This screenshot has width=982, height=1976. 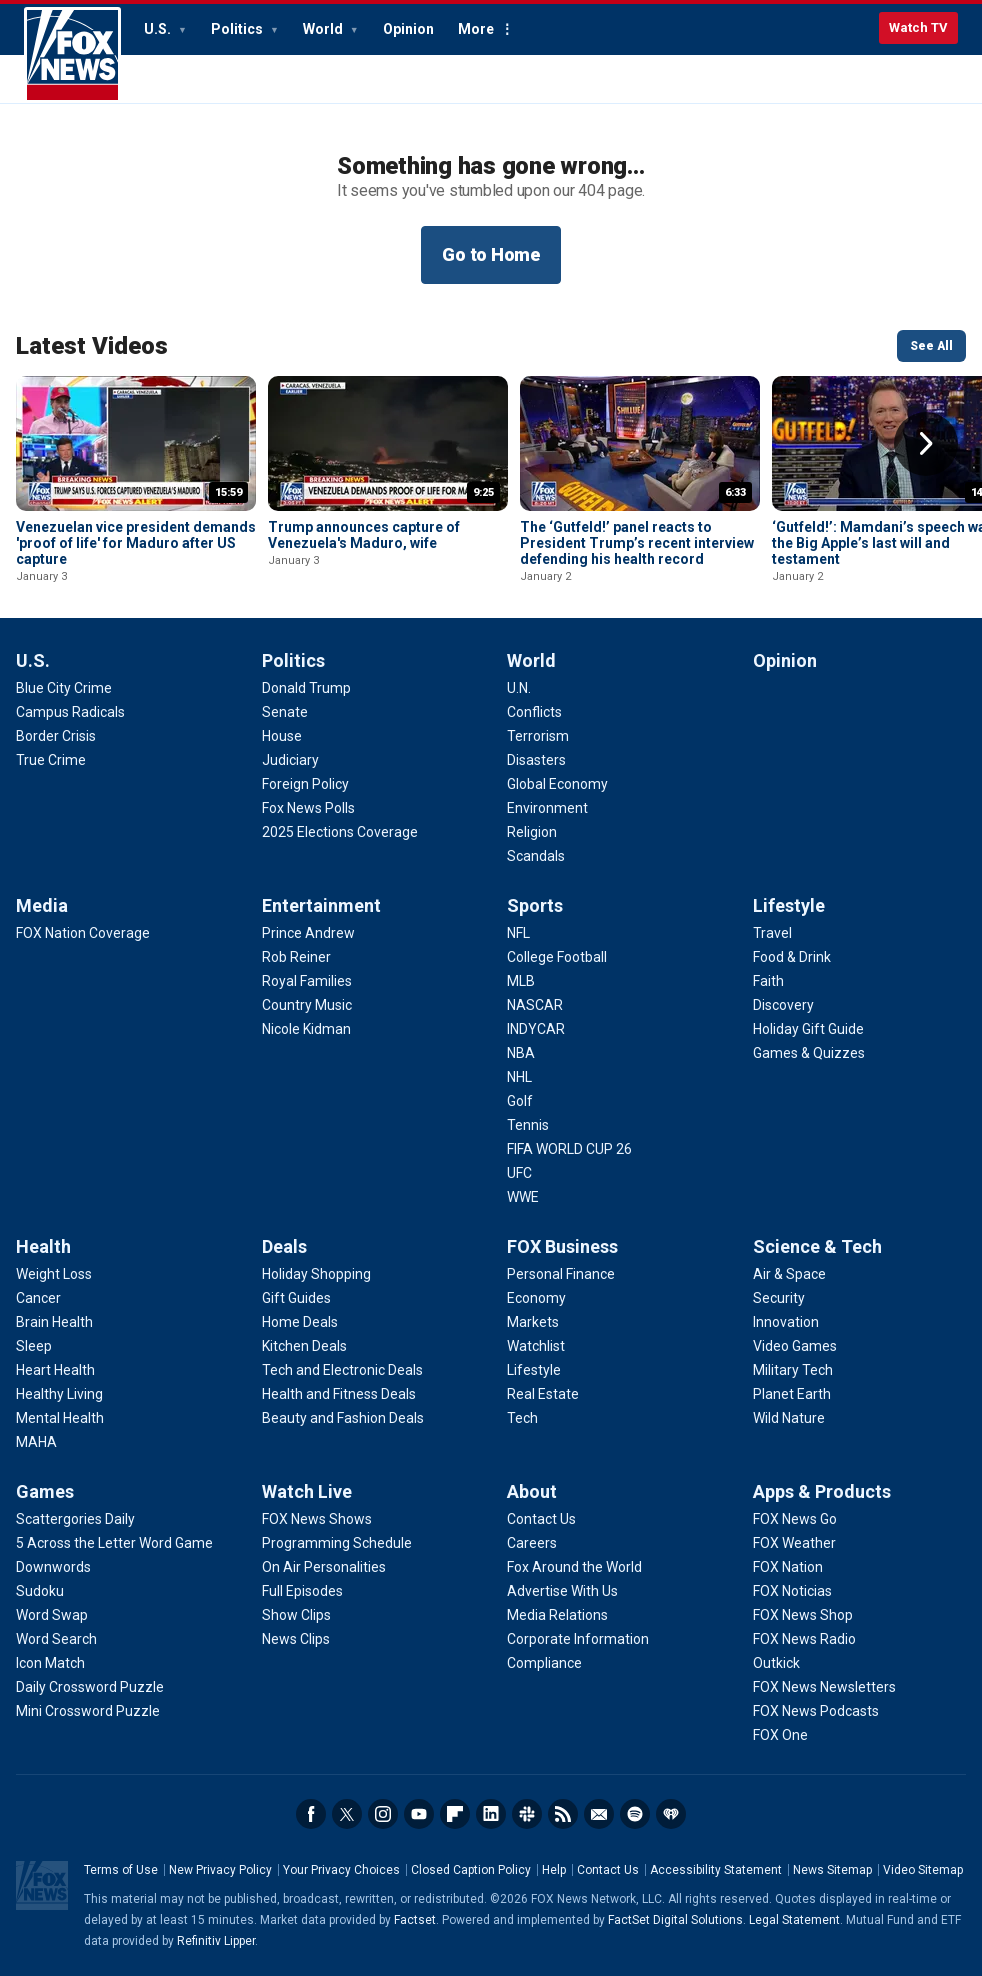 What do you see at coordinates (415, 1920) in the screenshot?
I see `Factset` at bounding box center [415, 1920].